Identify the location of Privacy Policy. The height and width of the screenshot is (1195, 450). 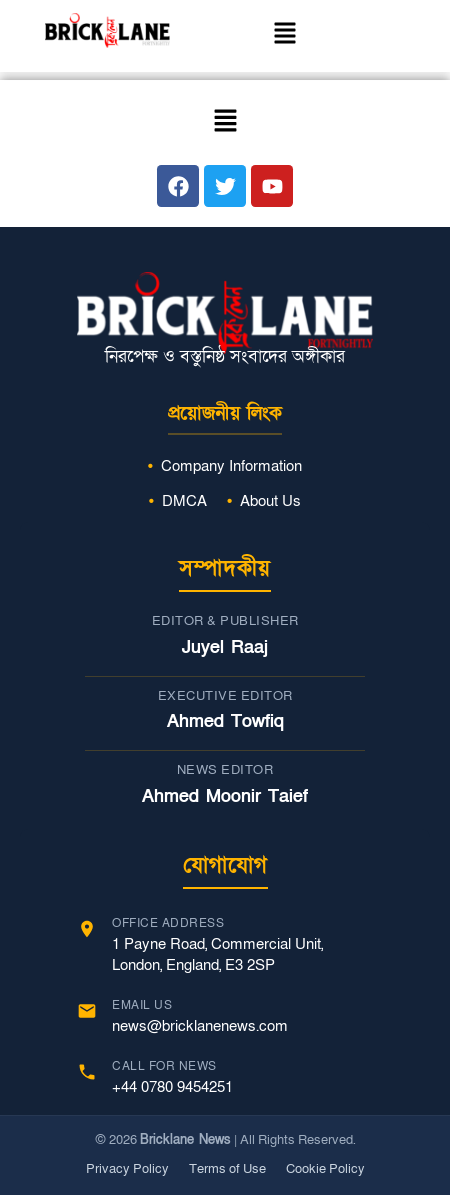
(127, 1169).